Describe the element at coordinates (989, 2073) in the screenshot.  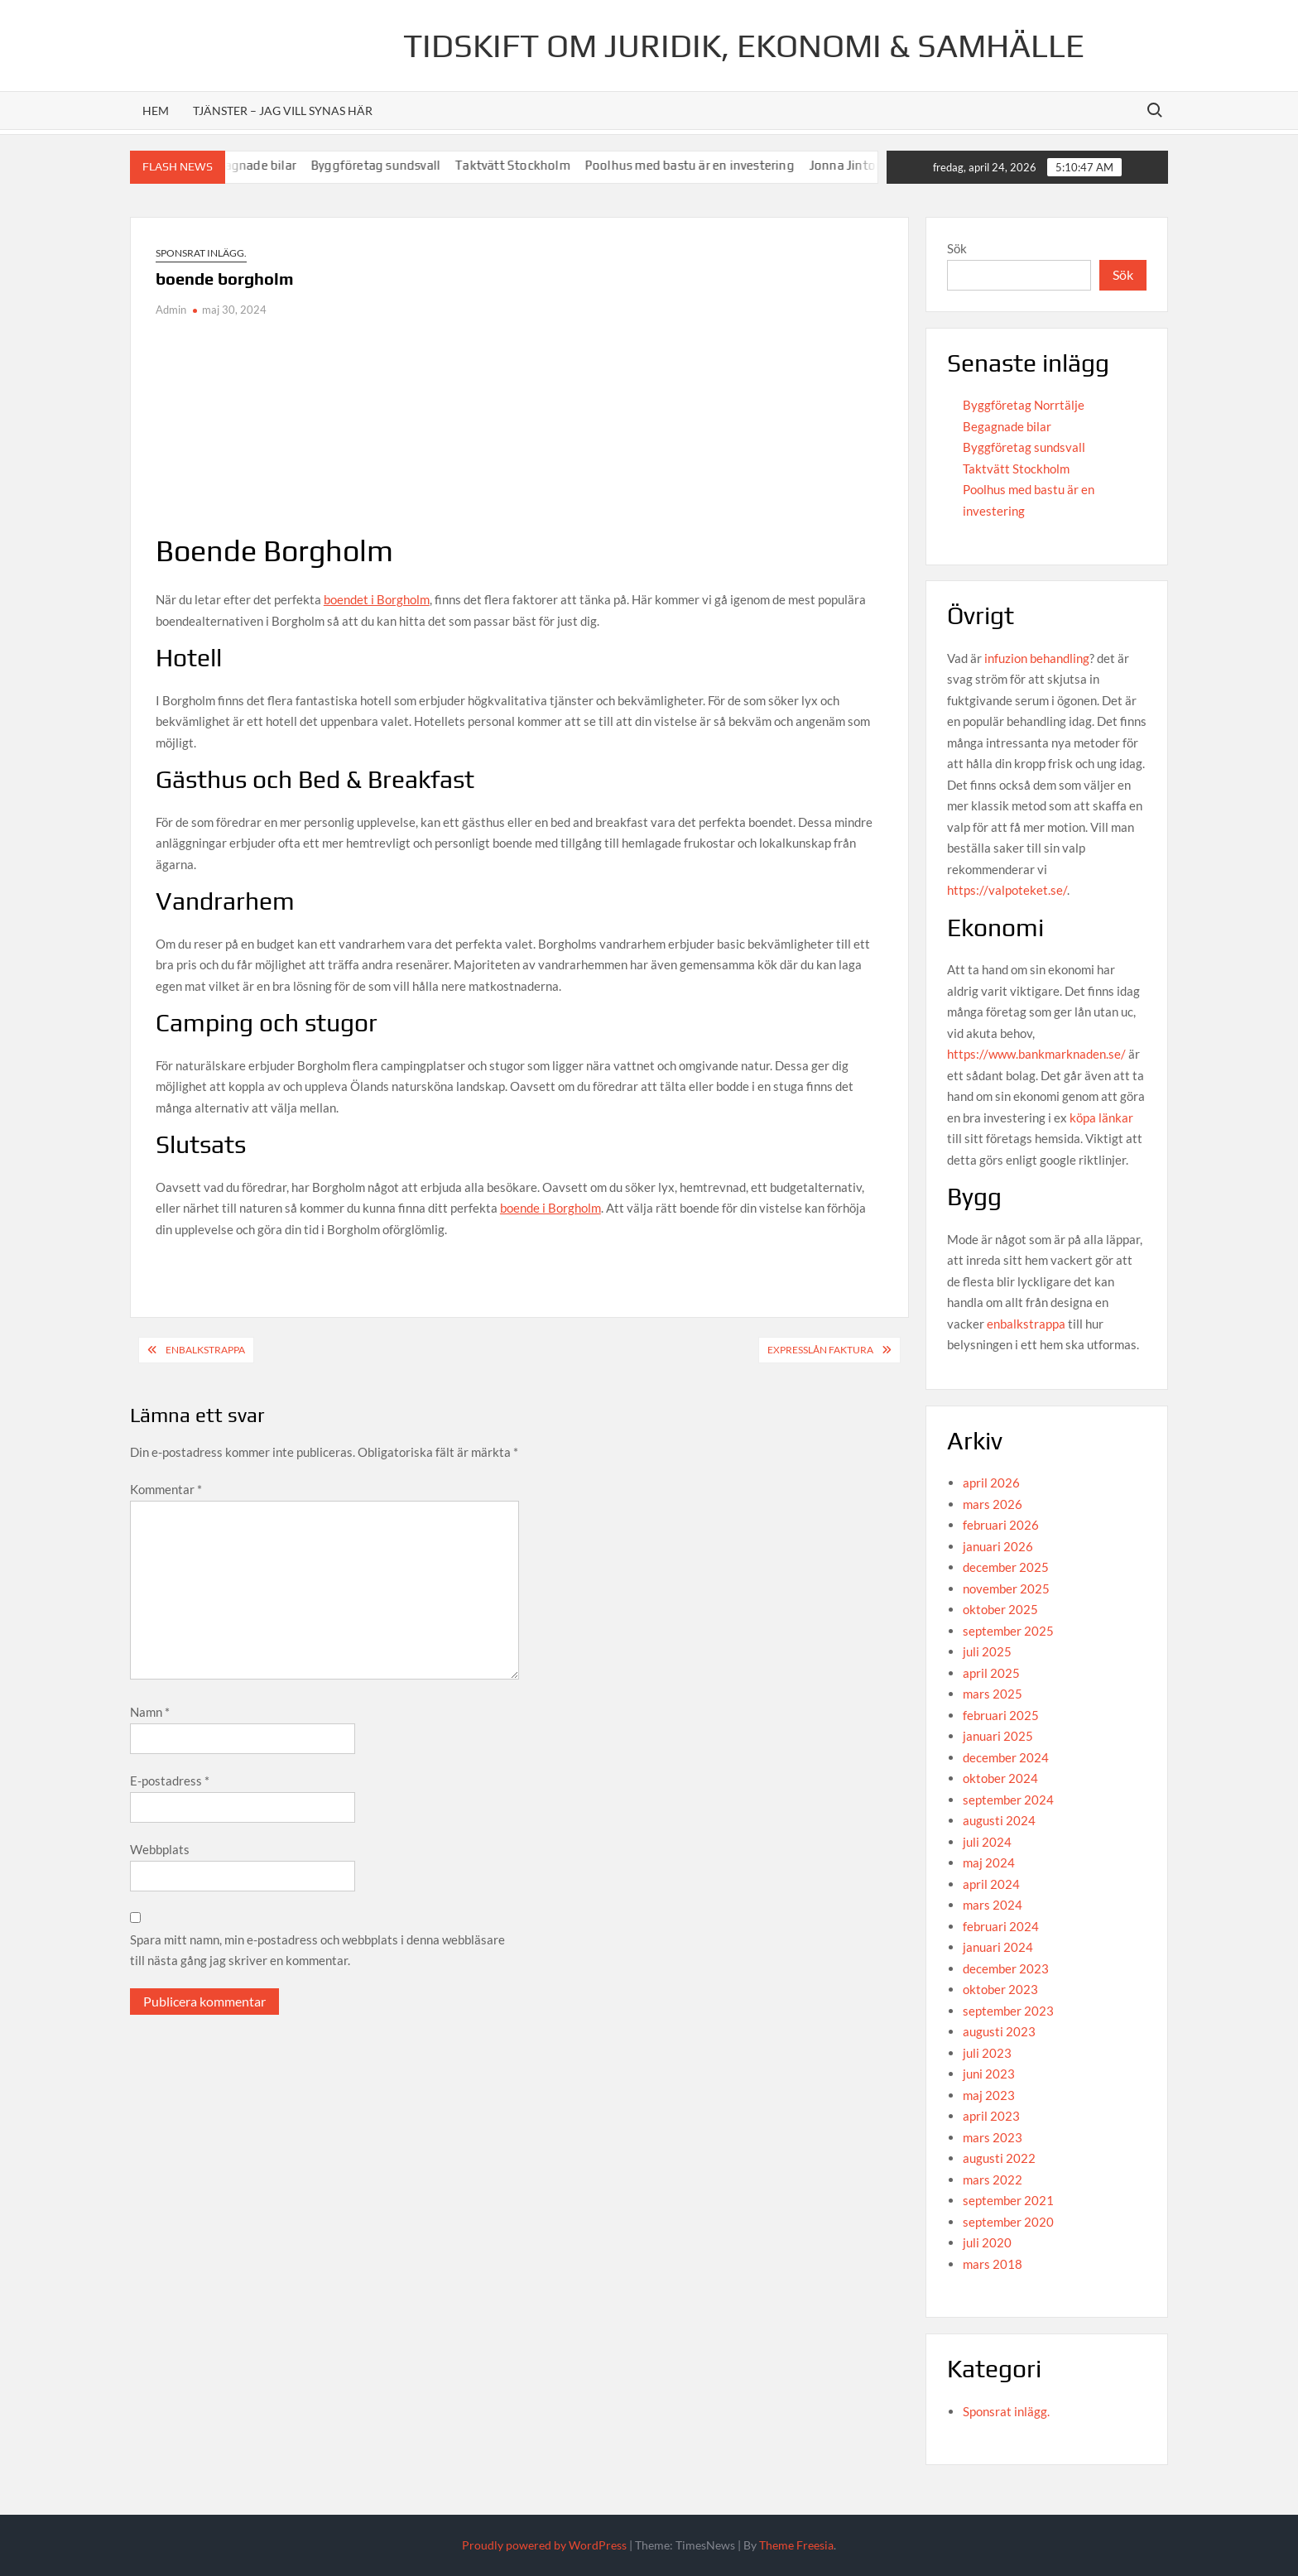
I see `juni 2023` at that location.